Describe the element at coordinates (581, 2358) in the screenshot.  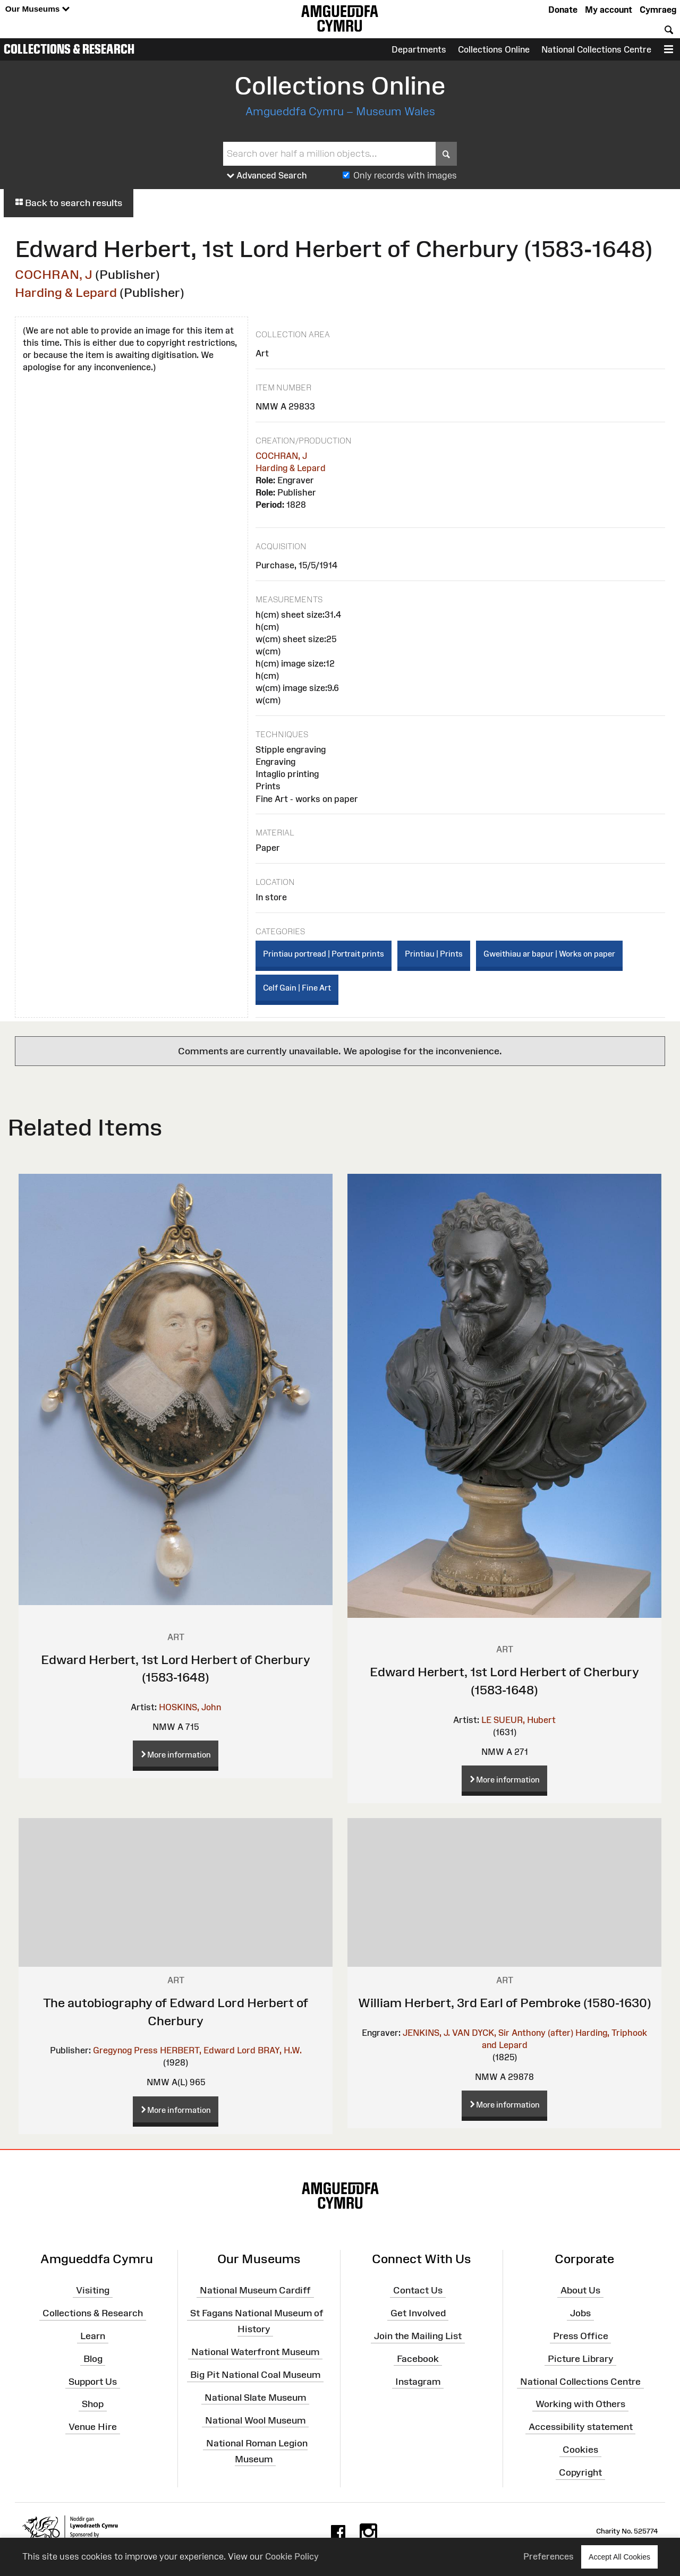
I see `Picture Library` at that location.